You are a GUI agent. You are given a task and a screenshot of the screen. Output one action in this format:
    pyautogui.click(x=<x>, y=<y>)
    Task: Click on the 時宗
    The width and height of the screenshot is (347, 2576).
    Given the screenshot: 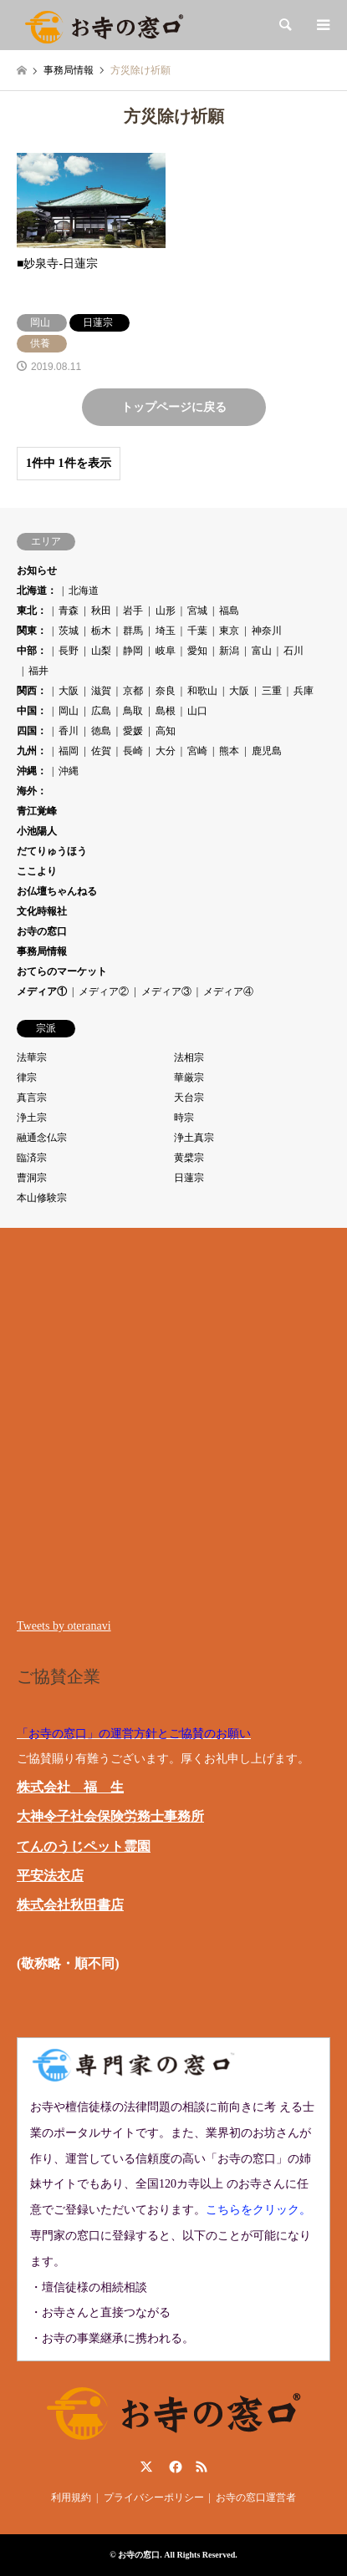 What is the action you would take?
    pyautogui.click(x=184, y=1117)
    